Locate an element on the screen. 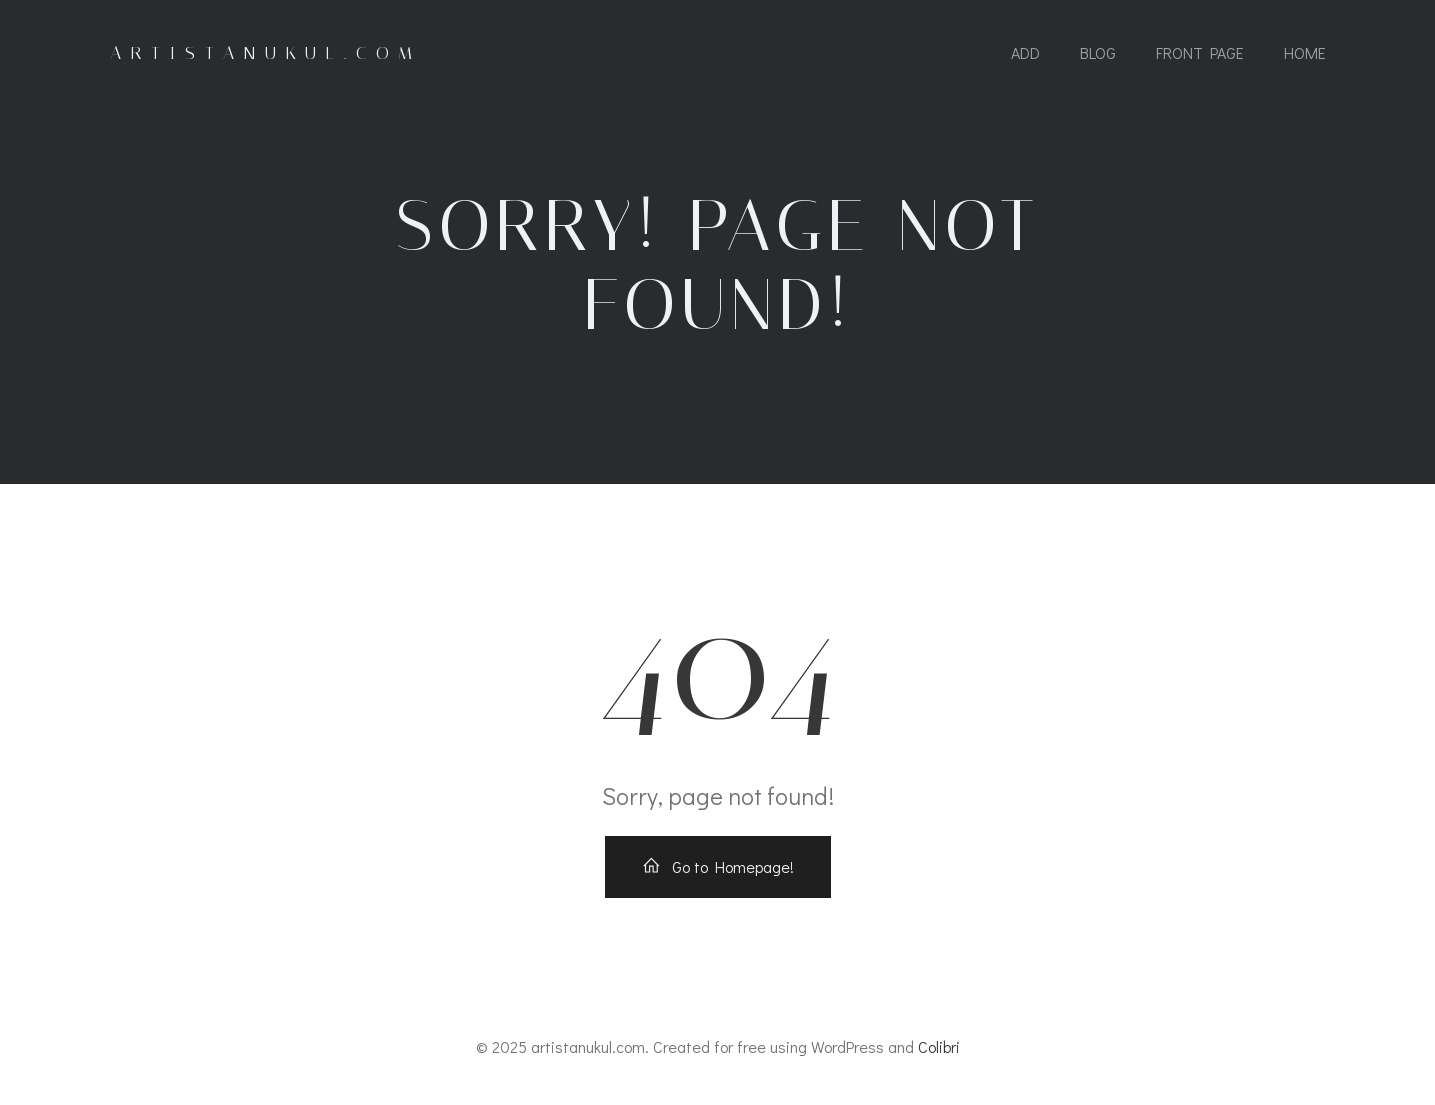  Home is located at coordinates (1305, 52).